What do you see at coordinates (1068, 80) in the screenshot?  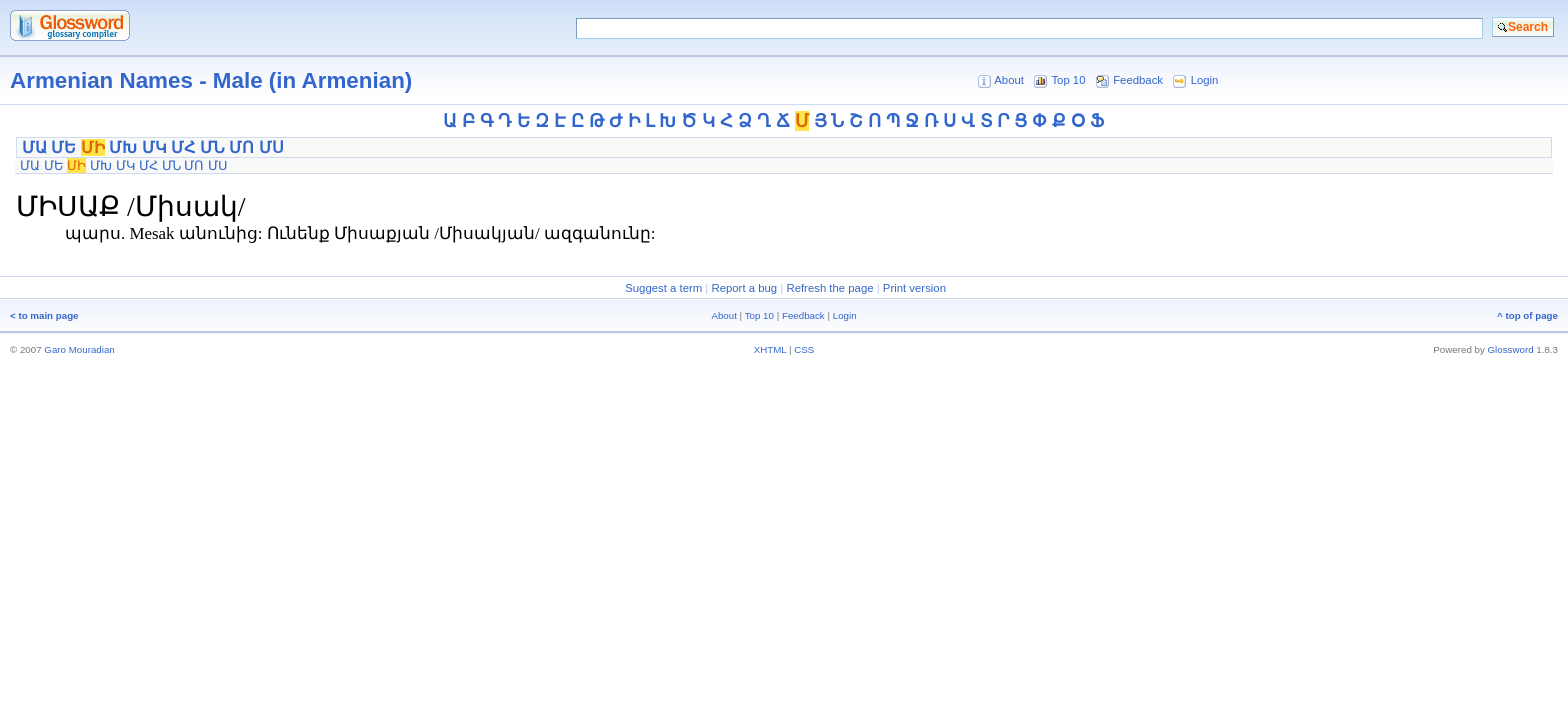 I see `Top 10` at bounding box center [1068, 80].